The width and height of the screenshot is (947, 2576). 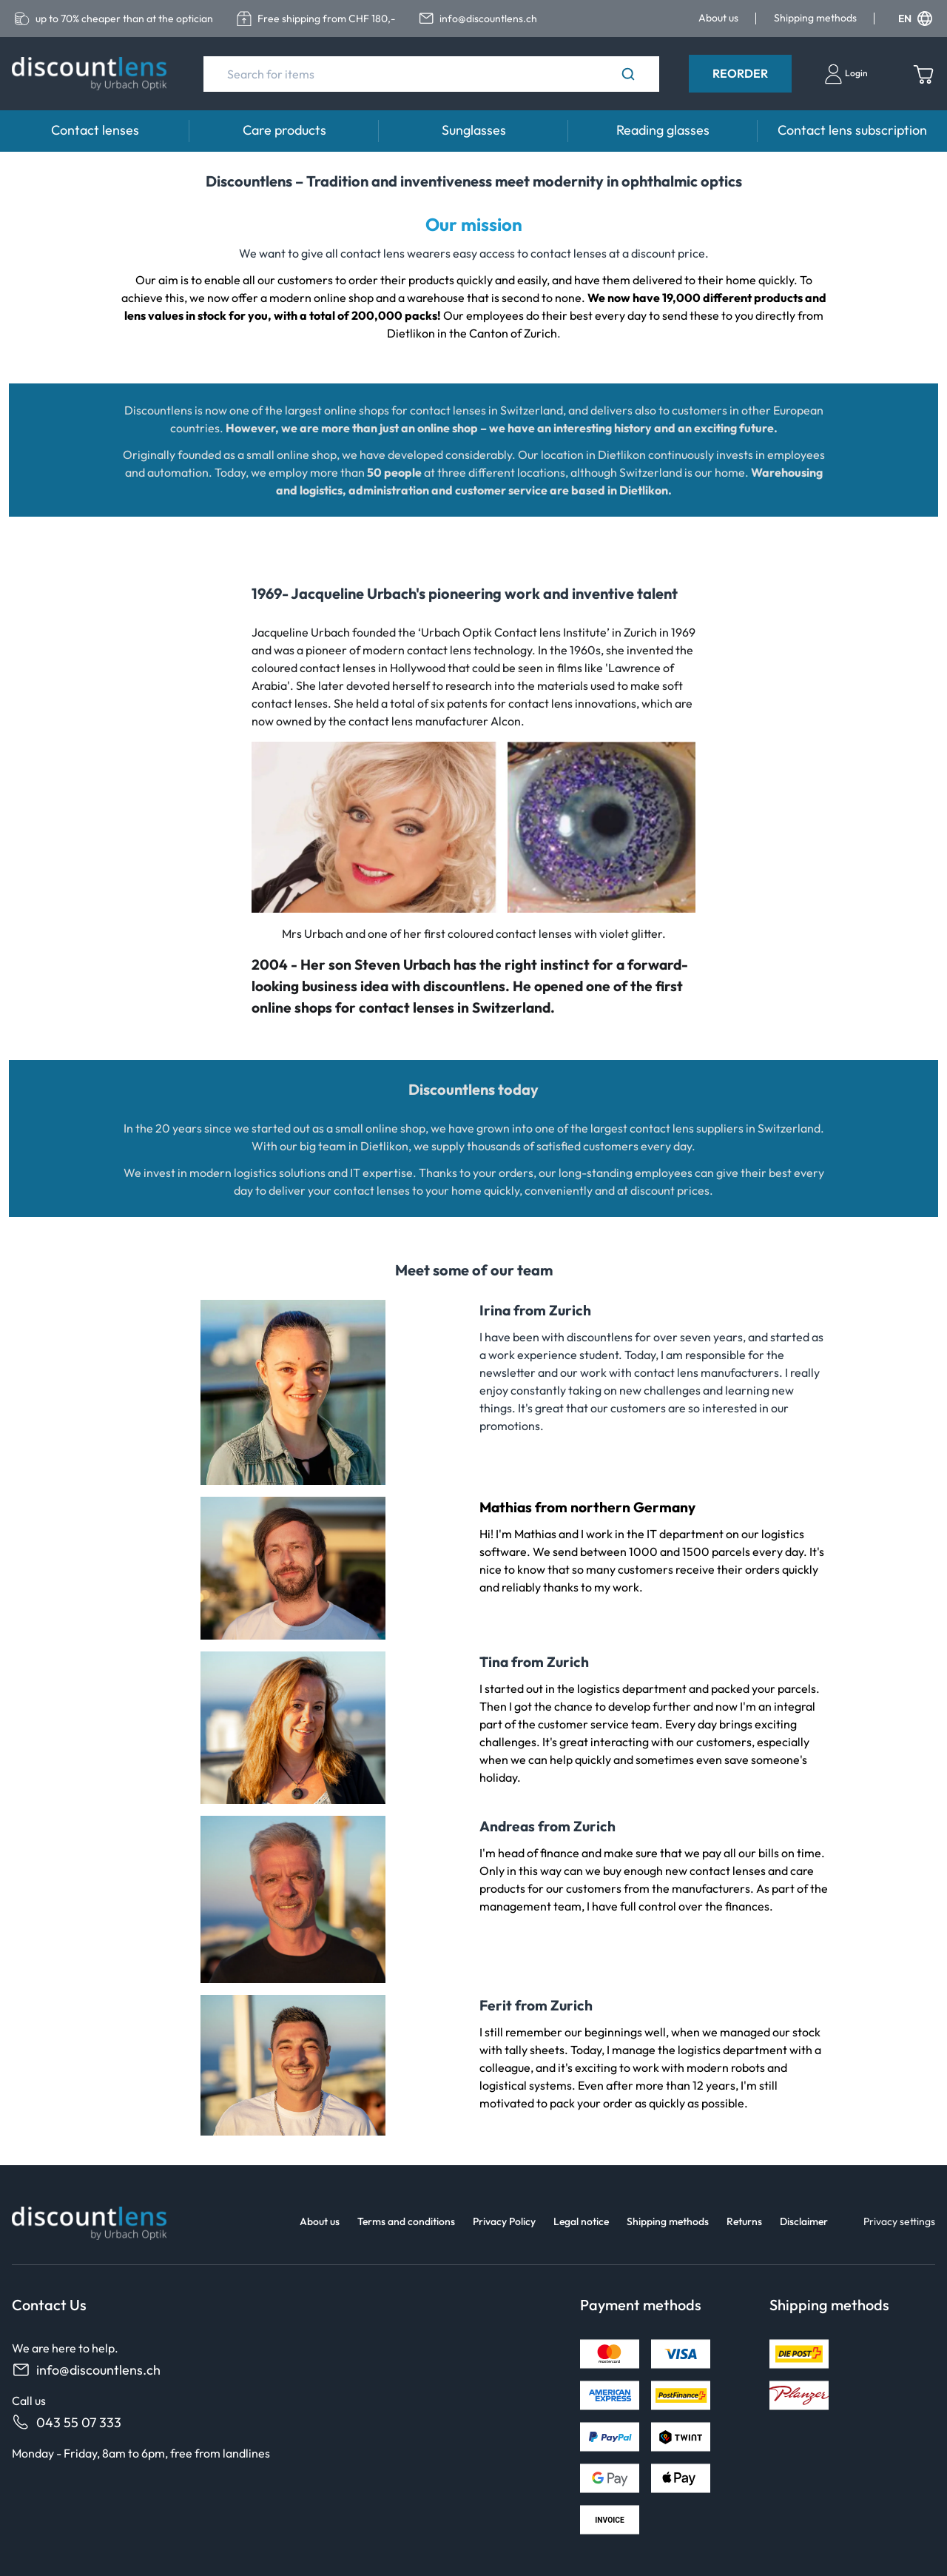 I want to click on Reading glasses, so click(x=663, y=129).